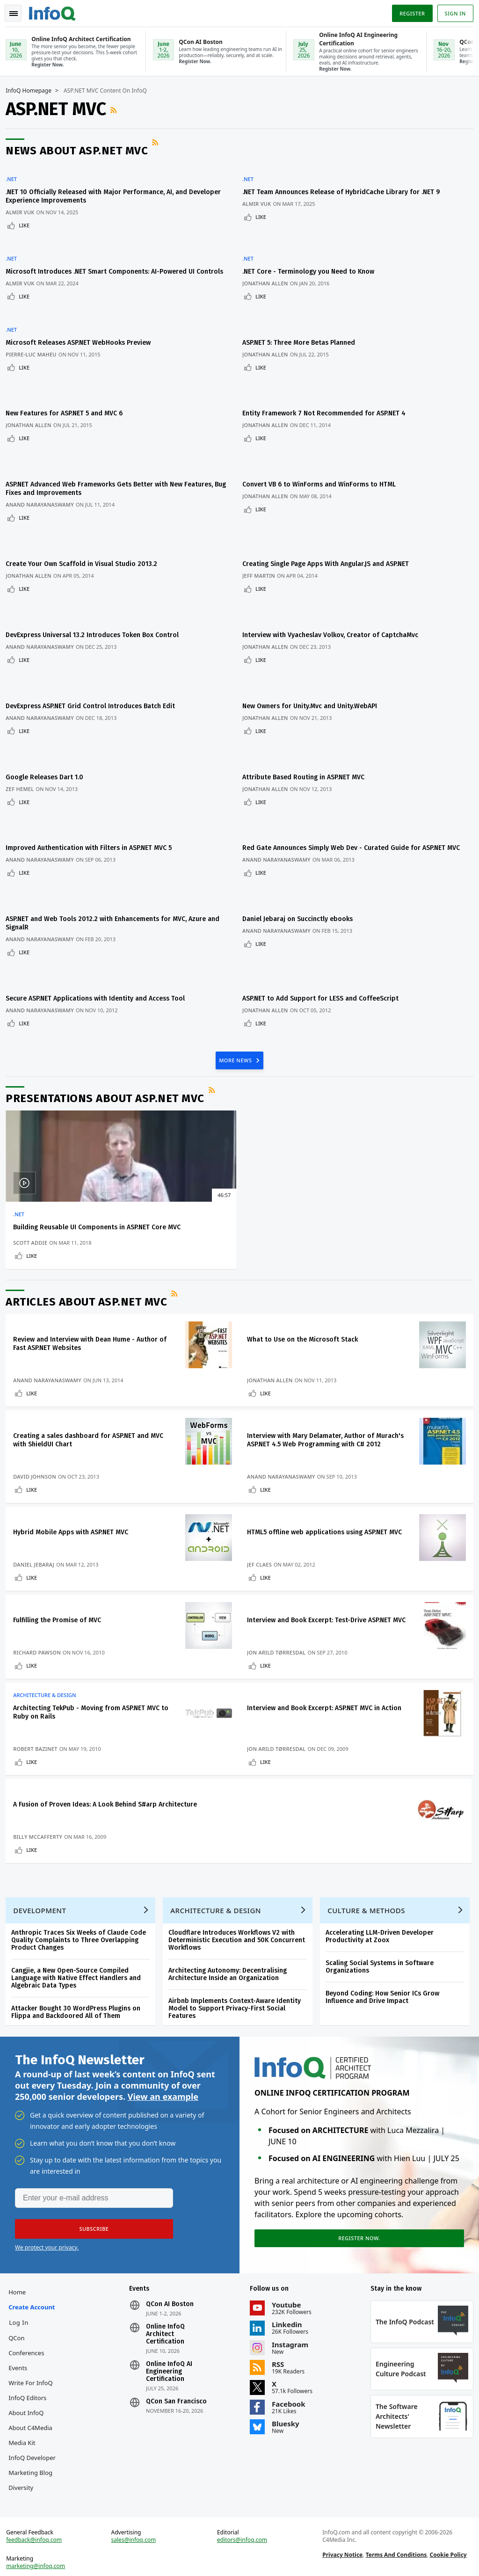 Image resolution: width=479 pixels, height=2576 pixels. Describe the element at coordinates (314, 630) in the screenshot. I see `New Owners for Unity.Mvc and Unity.WebAPI` at that location.